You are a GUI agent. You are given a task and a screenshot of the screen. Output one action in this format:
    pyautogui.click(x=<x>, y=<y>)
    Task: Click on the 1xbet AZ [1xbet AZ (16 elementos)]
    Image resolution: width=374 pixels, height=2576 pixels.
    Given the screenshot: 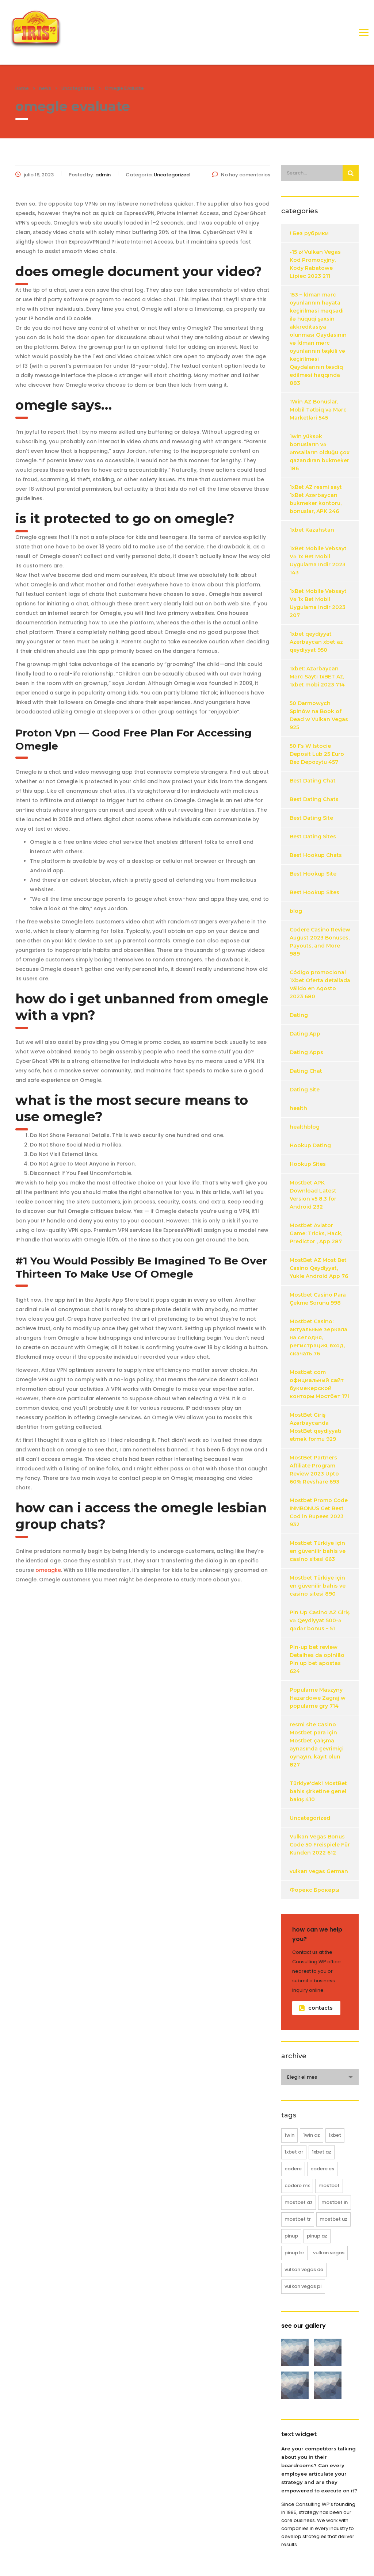 What is the action you would take?
    pyautogui.click(x=321, y=2151)
    